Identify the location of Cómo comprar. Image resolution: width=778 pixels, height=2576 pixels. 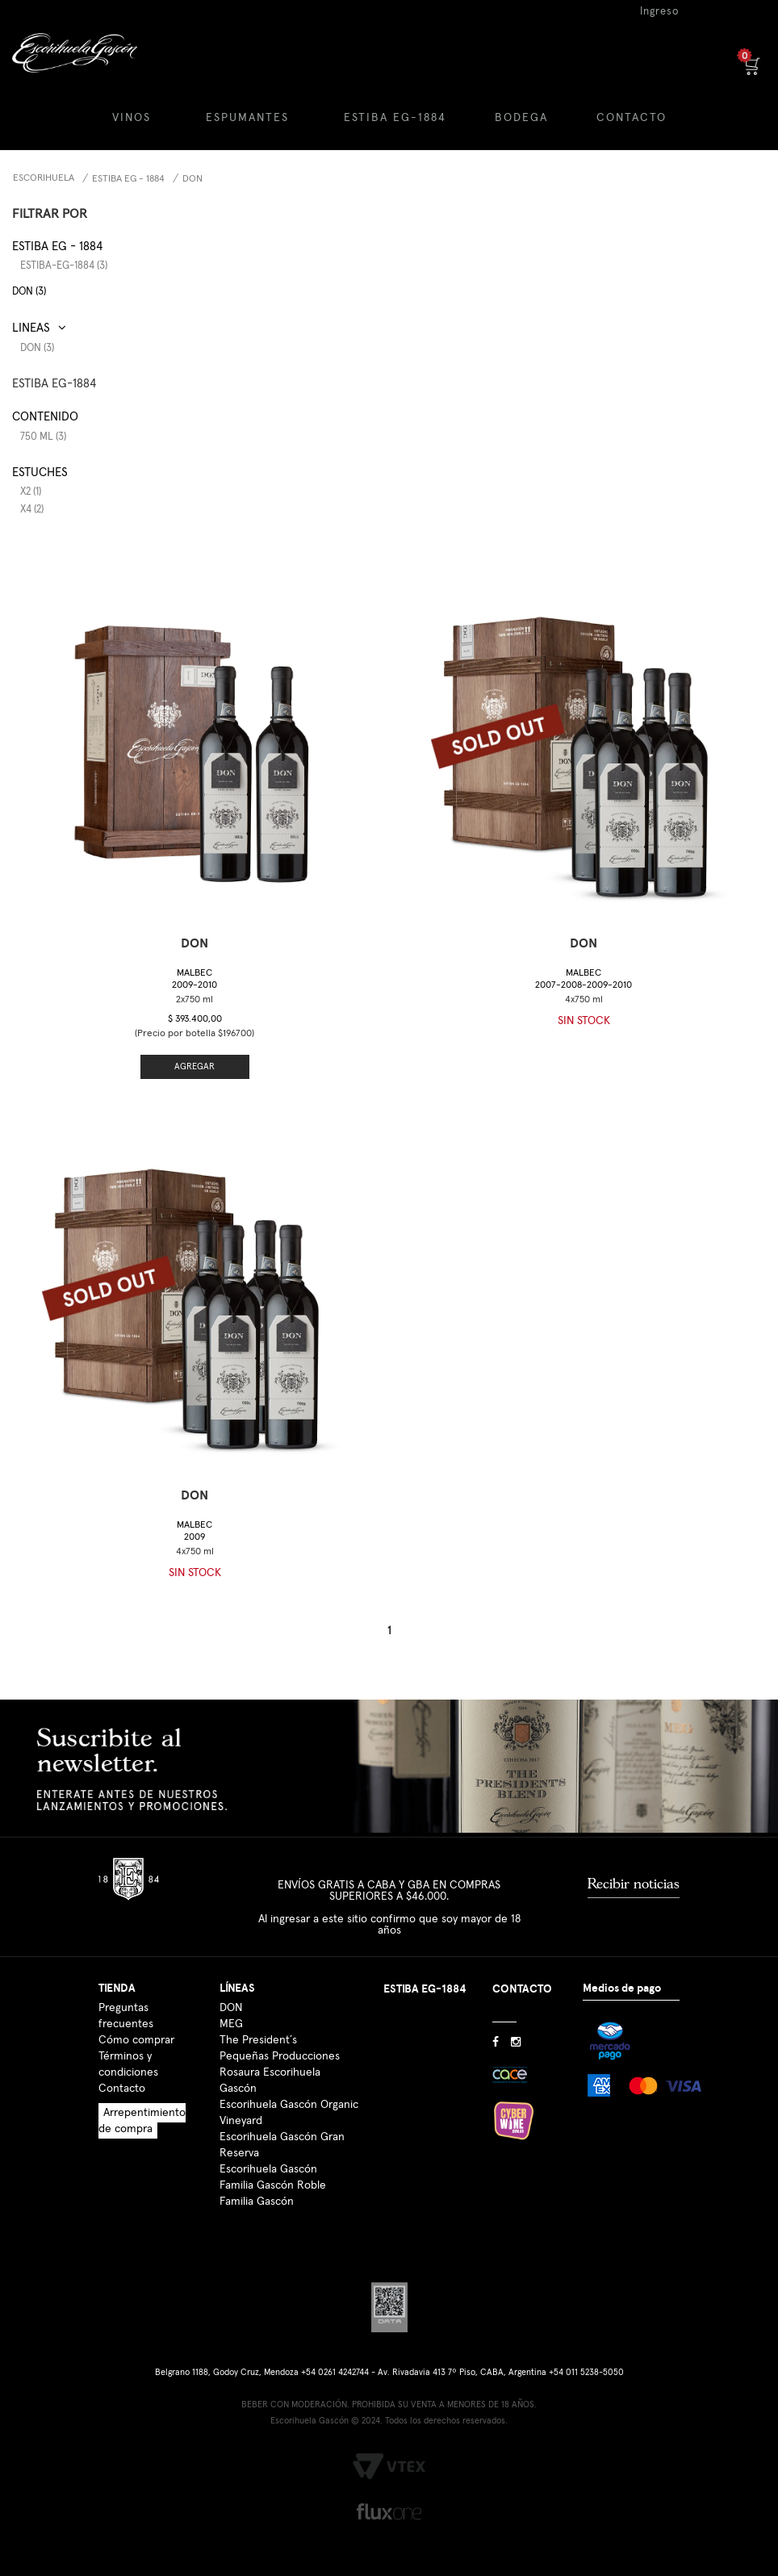
(136, 2040).